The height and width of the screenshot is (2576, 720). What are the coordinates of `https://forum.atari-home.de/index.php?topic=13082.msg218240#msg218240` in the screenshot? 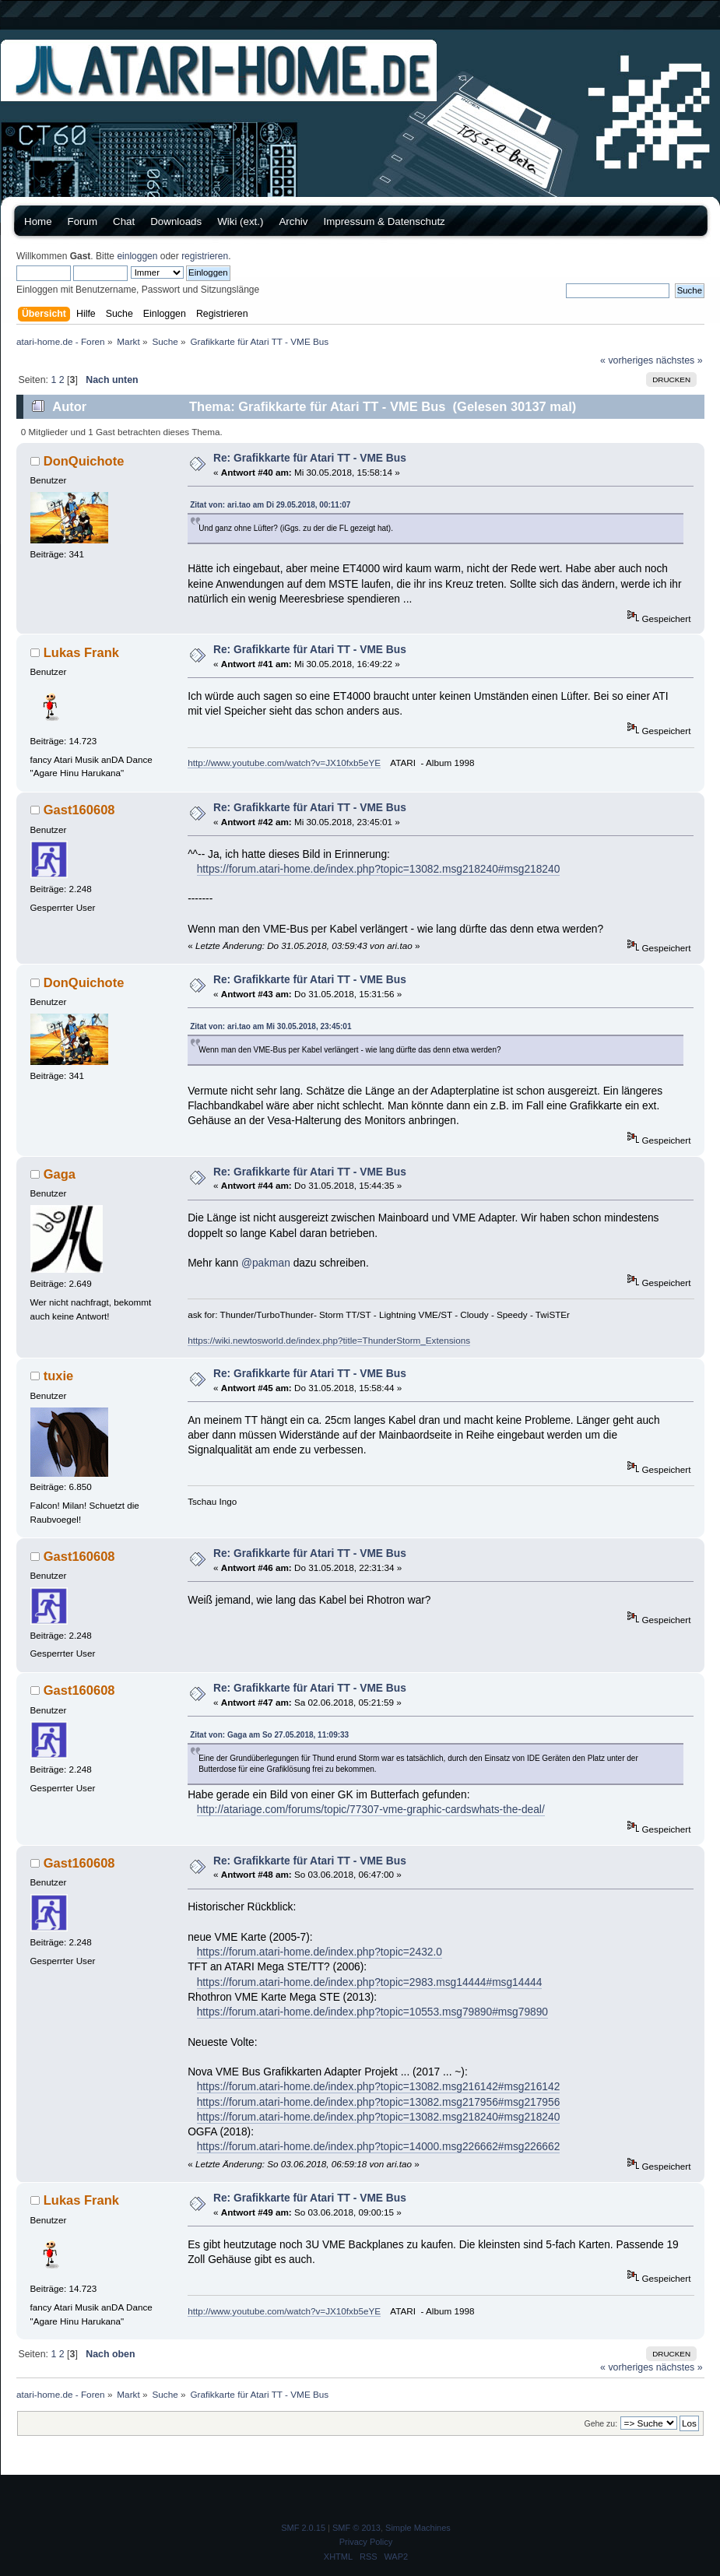 It's located at (378, 869).